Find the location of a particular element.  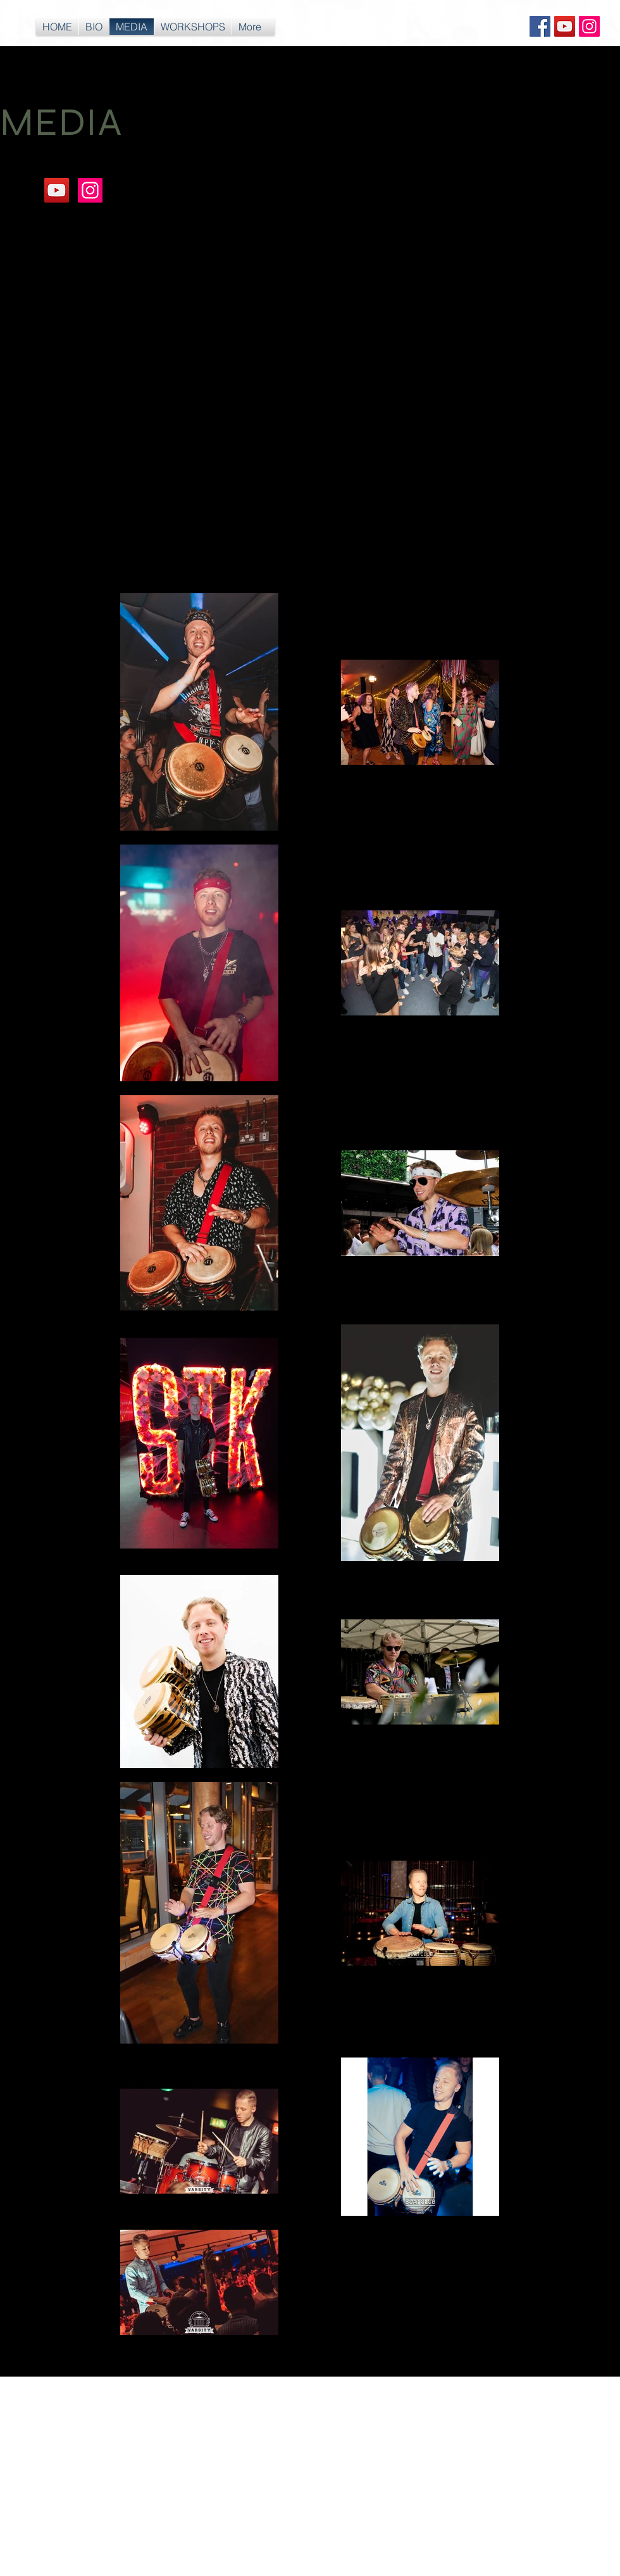

[Facebook Social Icon] is located at coordinates (540, 26).